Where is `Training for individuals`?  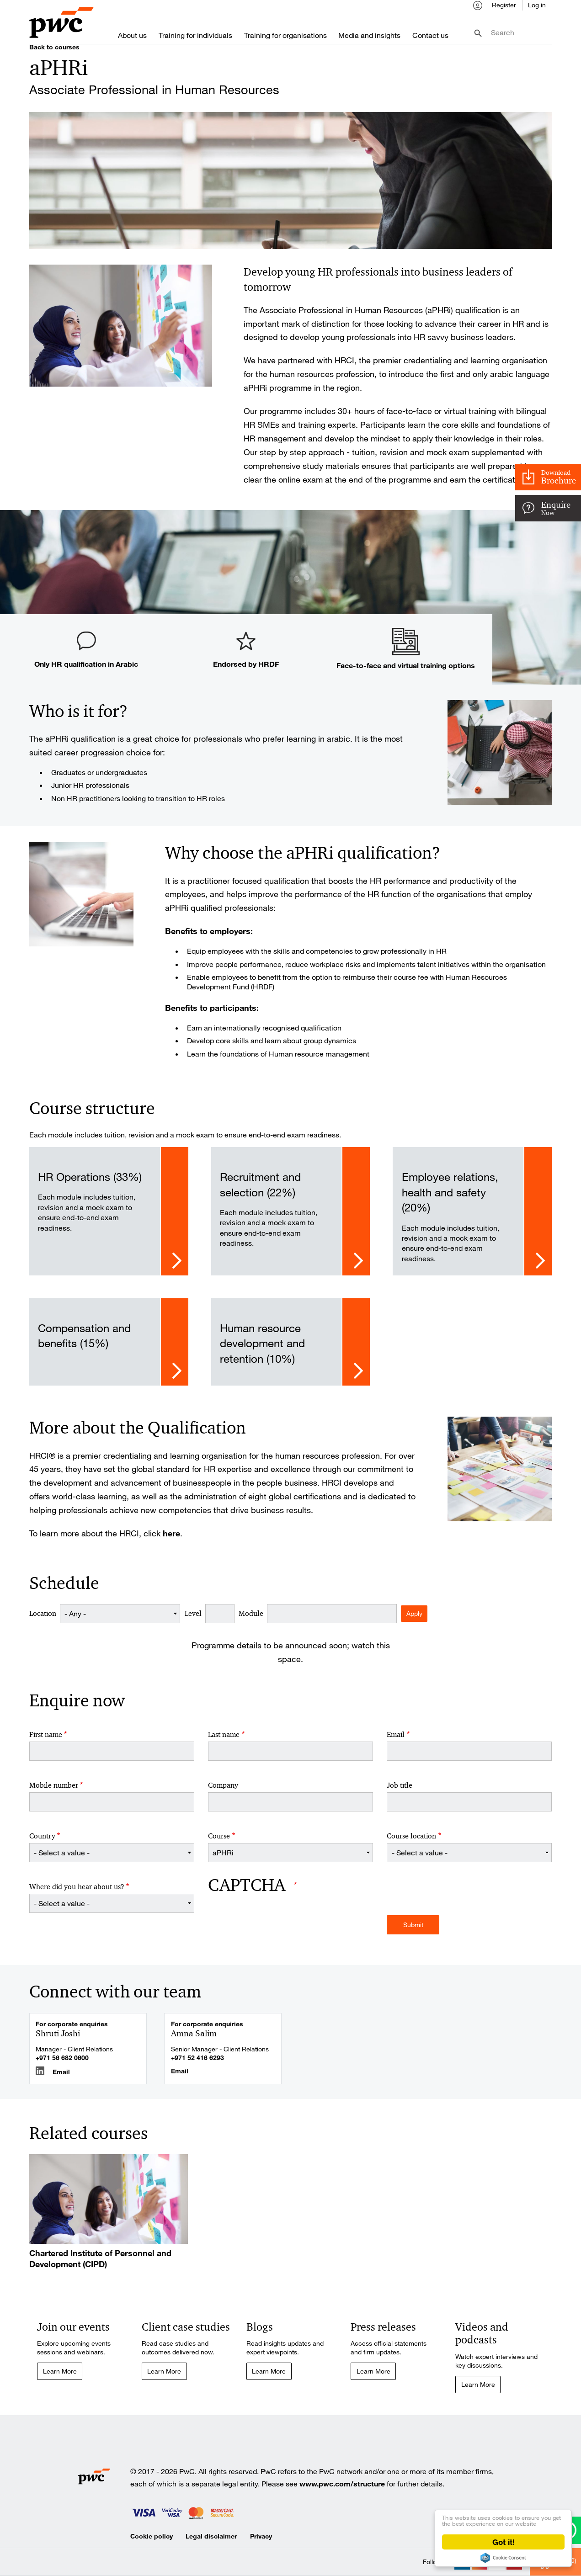
Training for individuals is located at coordinates (195, 36).